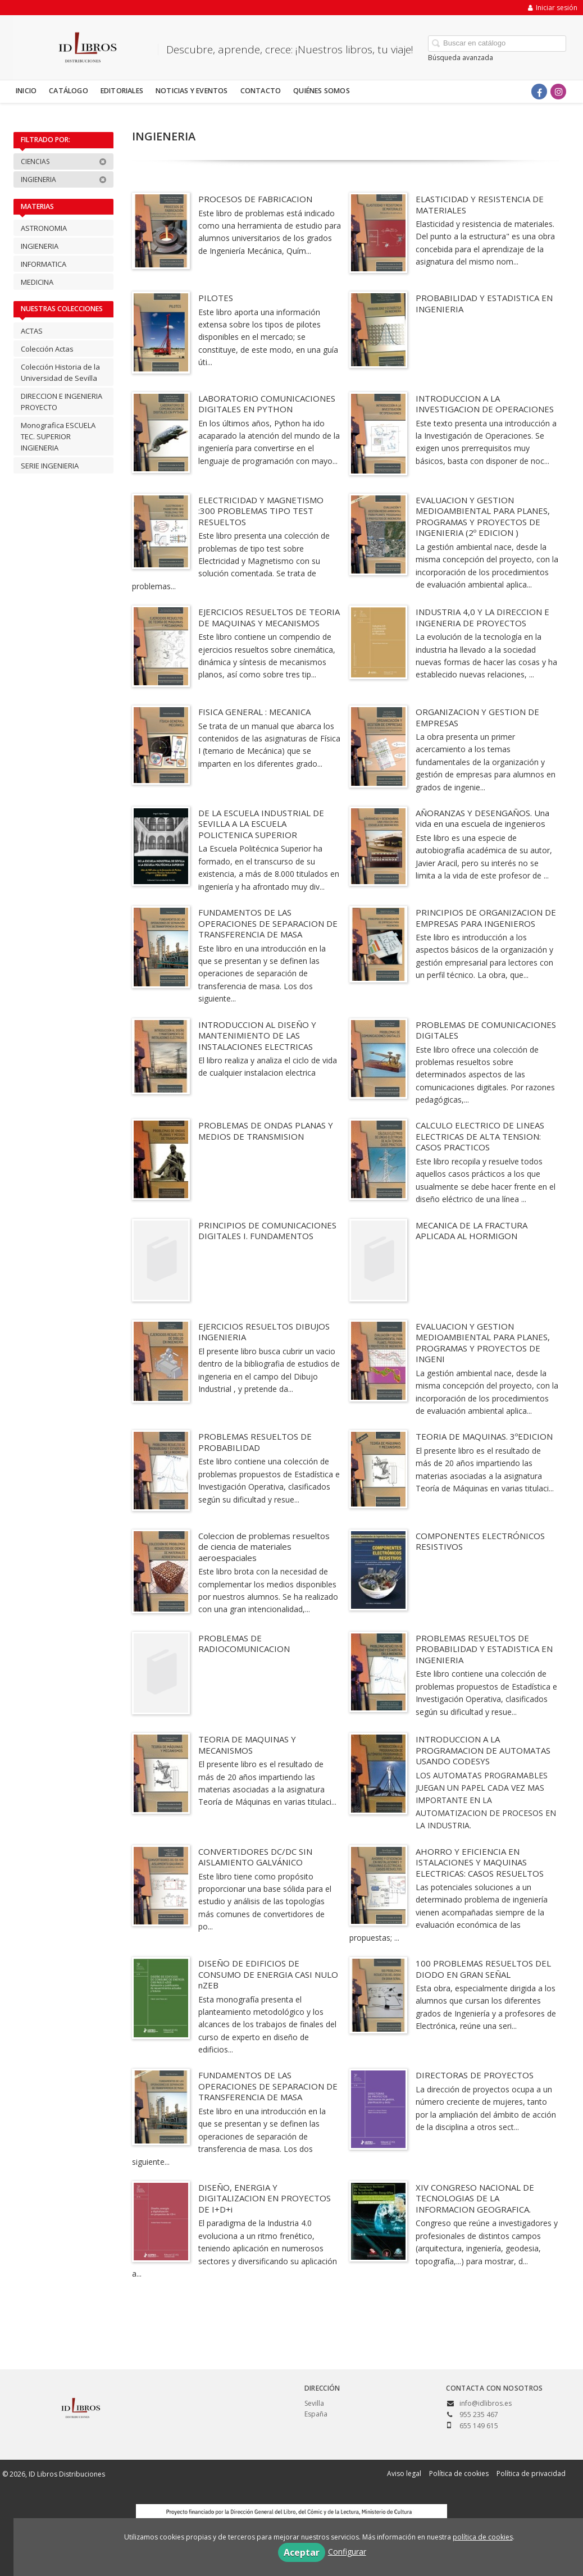 This screenshot has width=583, height=2576. Describe the element at coordinates (122, 90) in the screenshot. I see `Editoriales` at that location.